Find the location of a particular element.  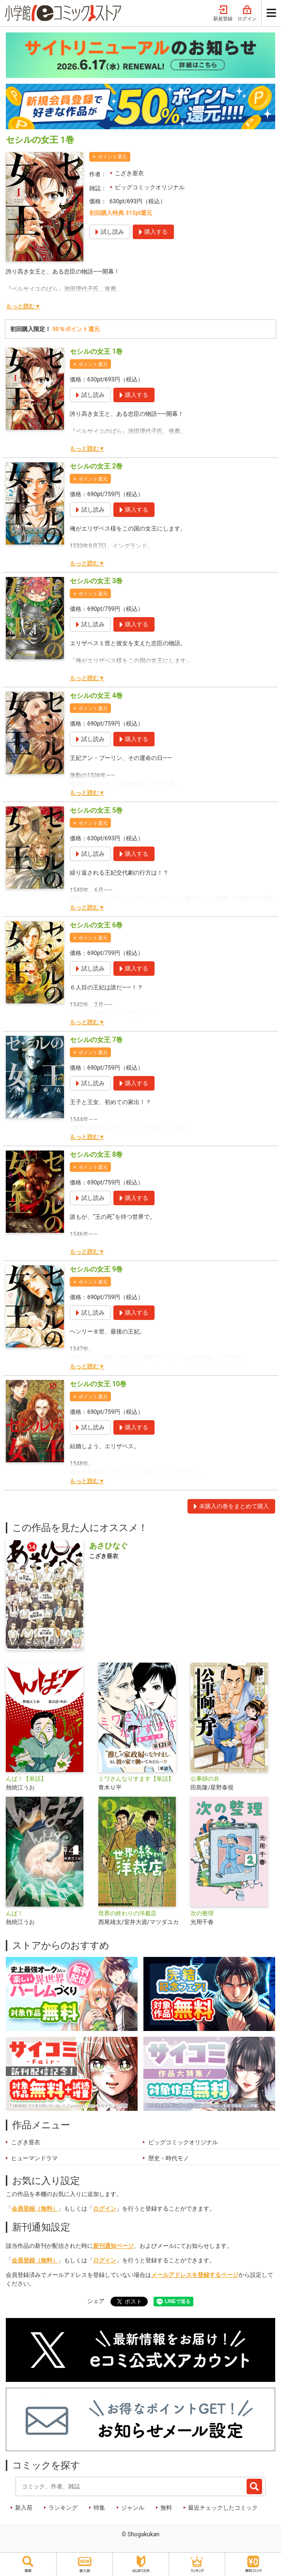

ランキング is located at coordinates (63, 2507).